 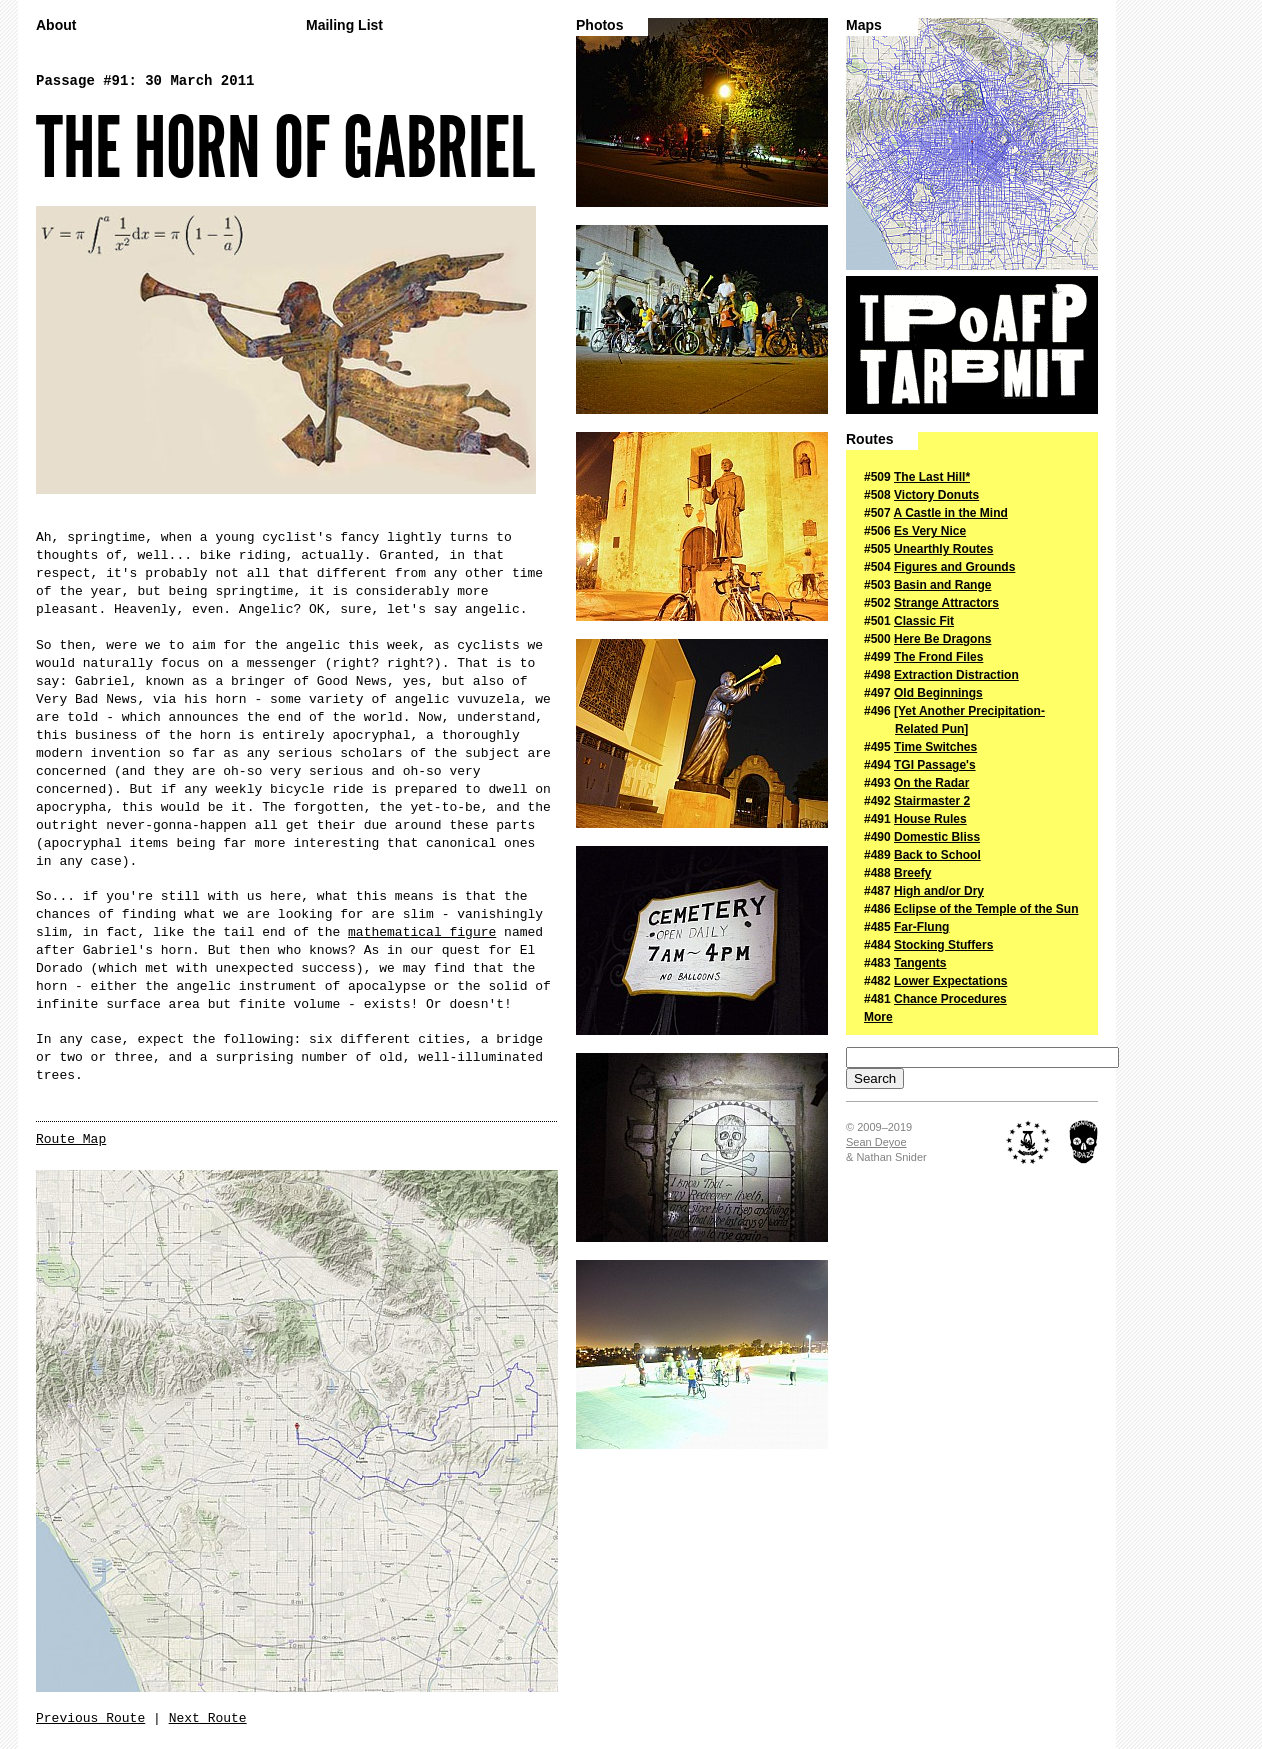 I want to click on House Rules, so click(x=930, y=819).